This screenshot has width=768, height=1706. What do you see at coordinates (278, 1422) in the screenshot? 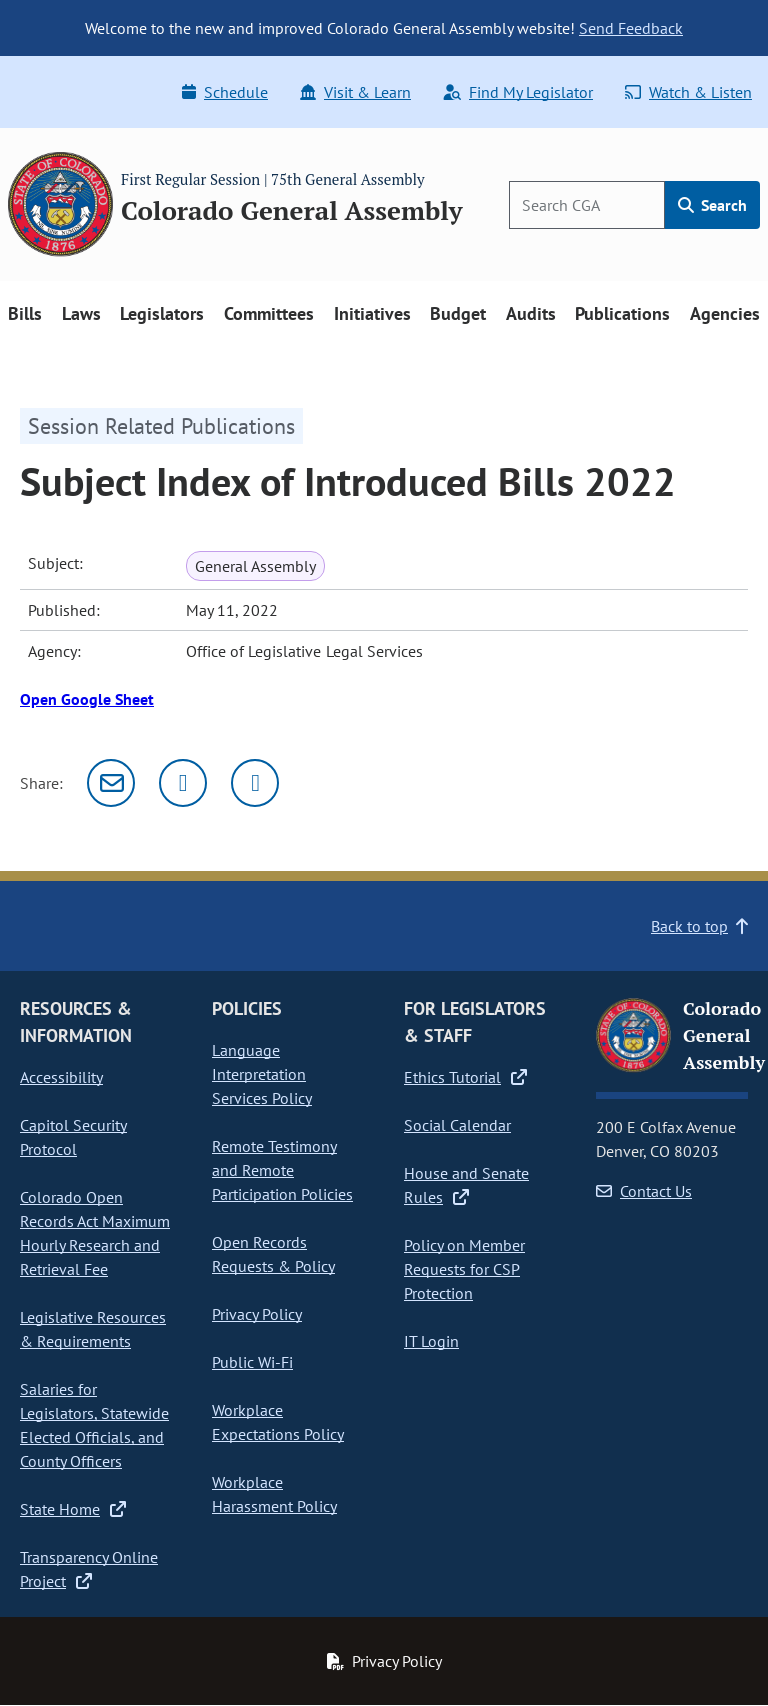
I see `Workplace Expectations Policy` at bounding box center [278, 1422].